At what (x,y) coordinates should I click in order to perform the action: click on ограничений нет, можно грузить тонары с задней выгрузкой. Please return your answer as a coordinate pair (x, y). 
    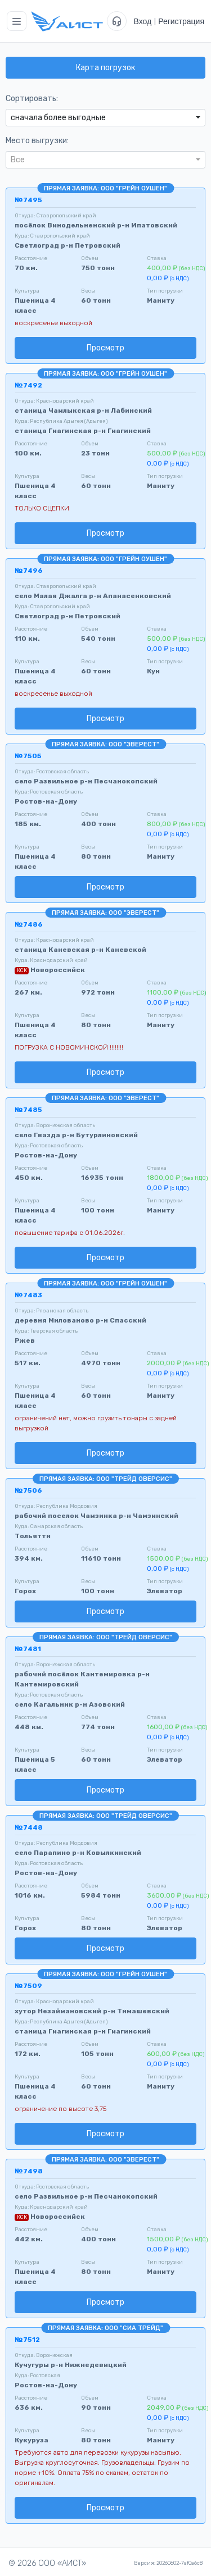
    Looking at the image, I should click on (96, 1423).